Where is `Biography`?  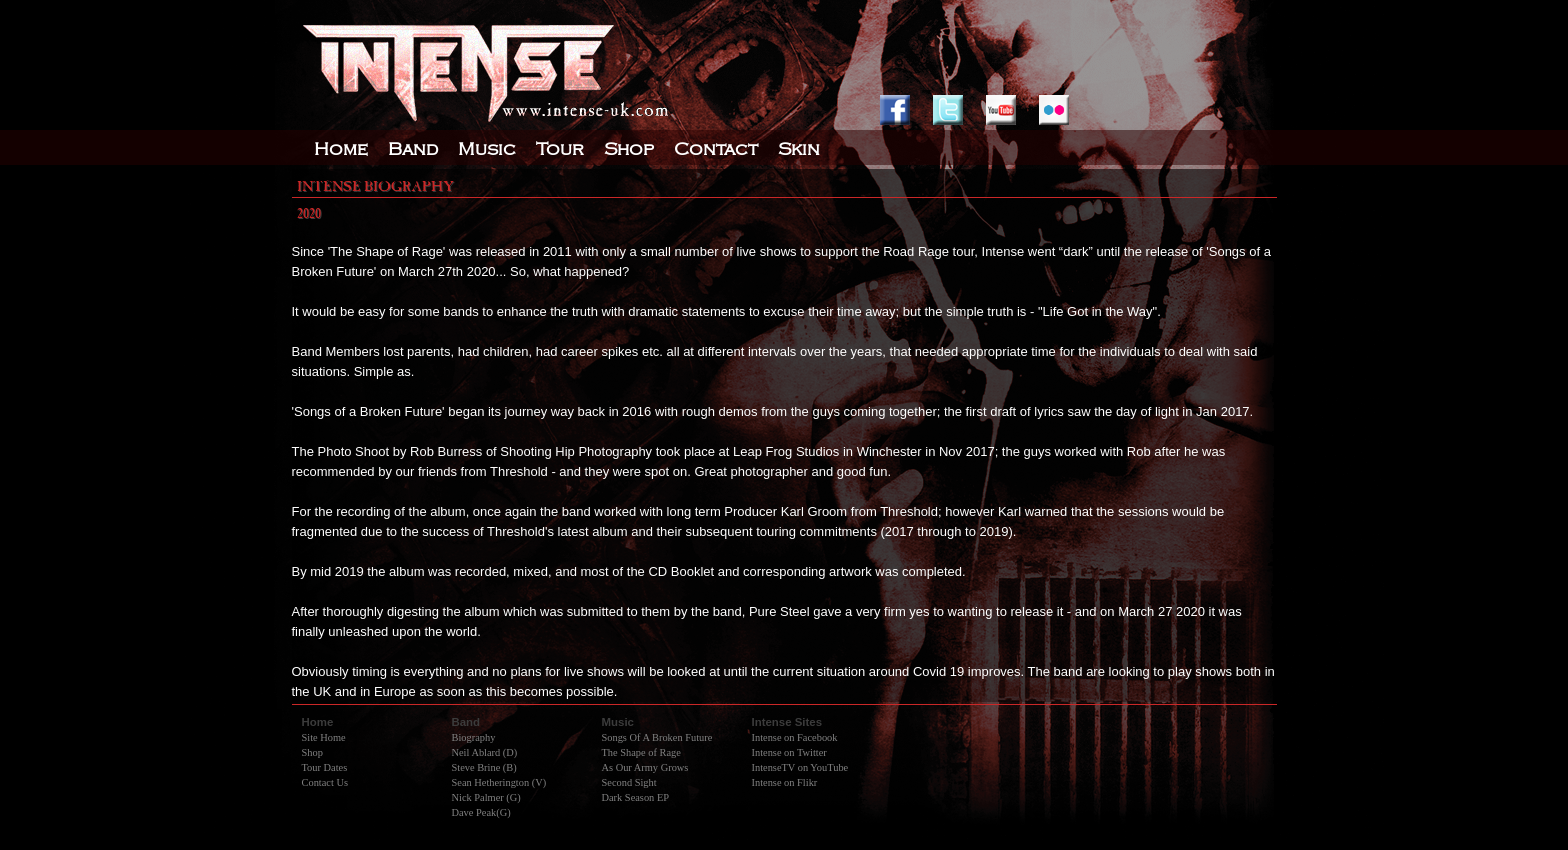 Biography is located at coordinates (474, 737).